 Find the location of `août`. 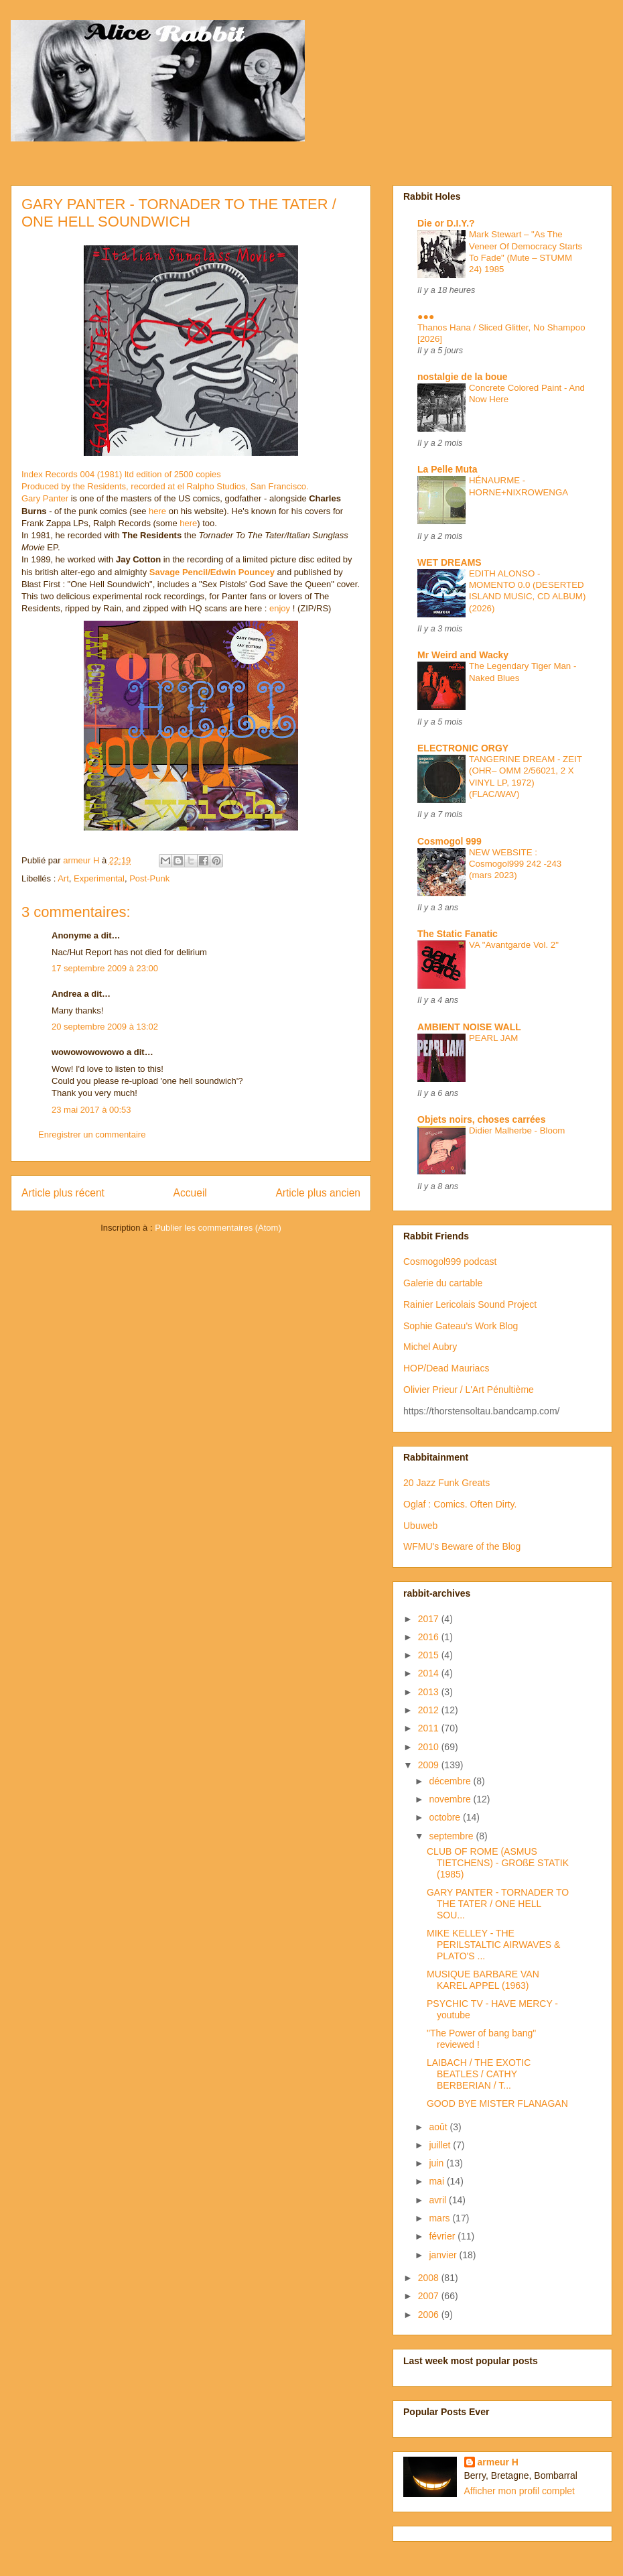

août is located at coordinates (439, 2127).